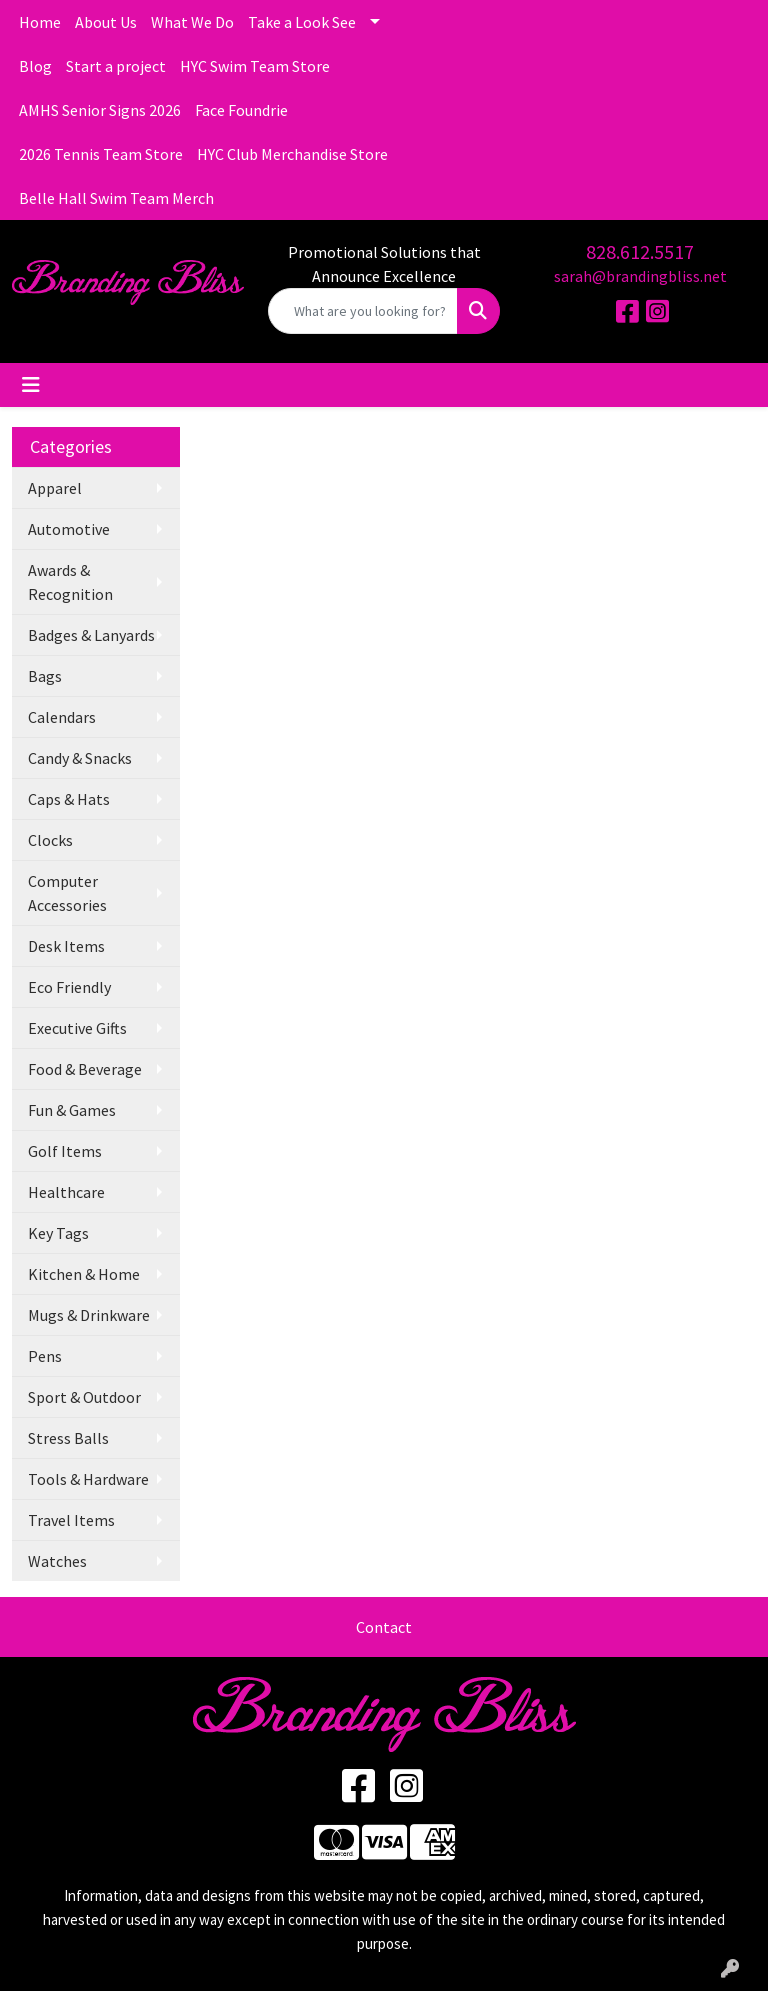  What do you see at coordinates (101, 154) in the screenshot?
I see `2026 Tennis Team Store` at bounding box center [101, 154].